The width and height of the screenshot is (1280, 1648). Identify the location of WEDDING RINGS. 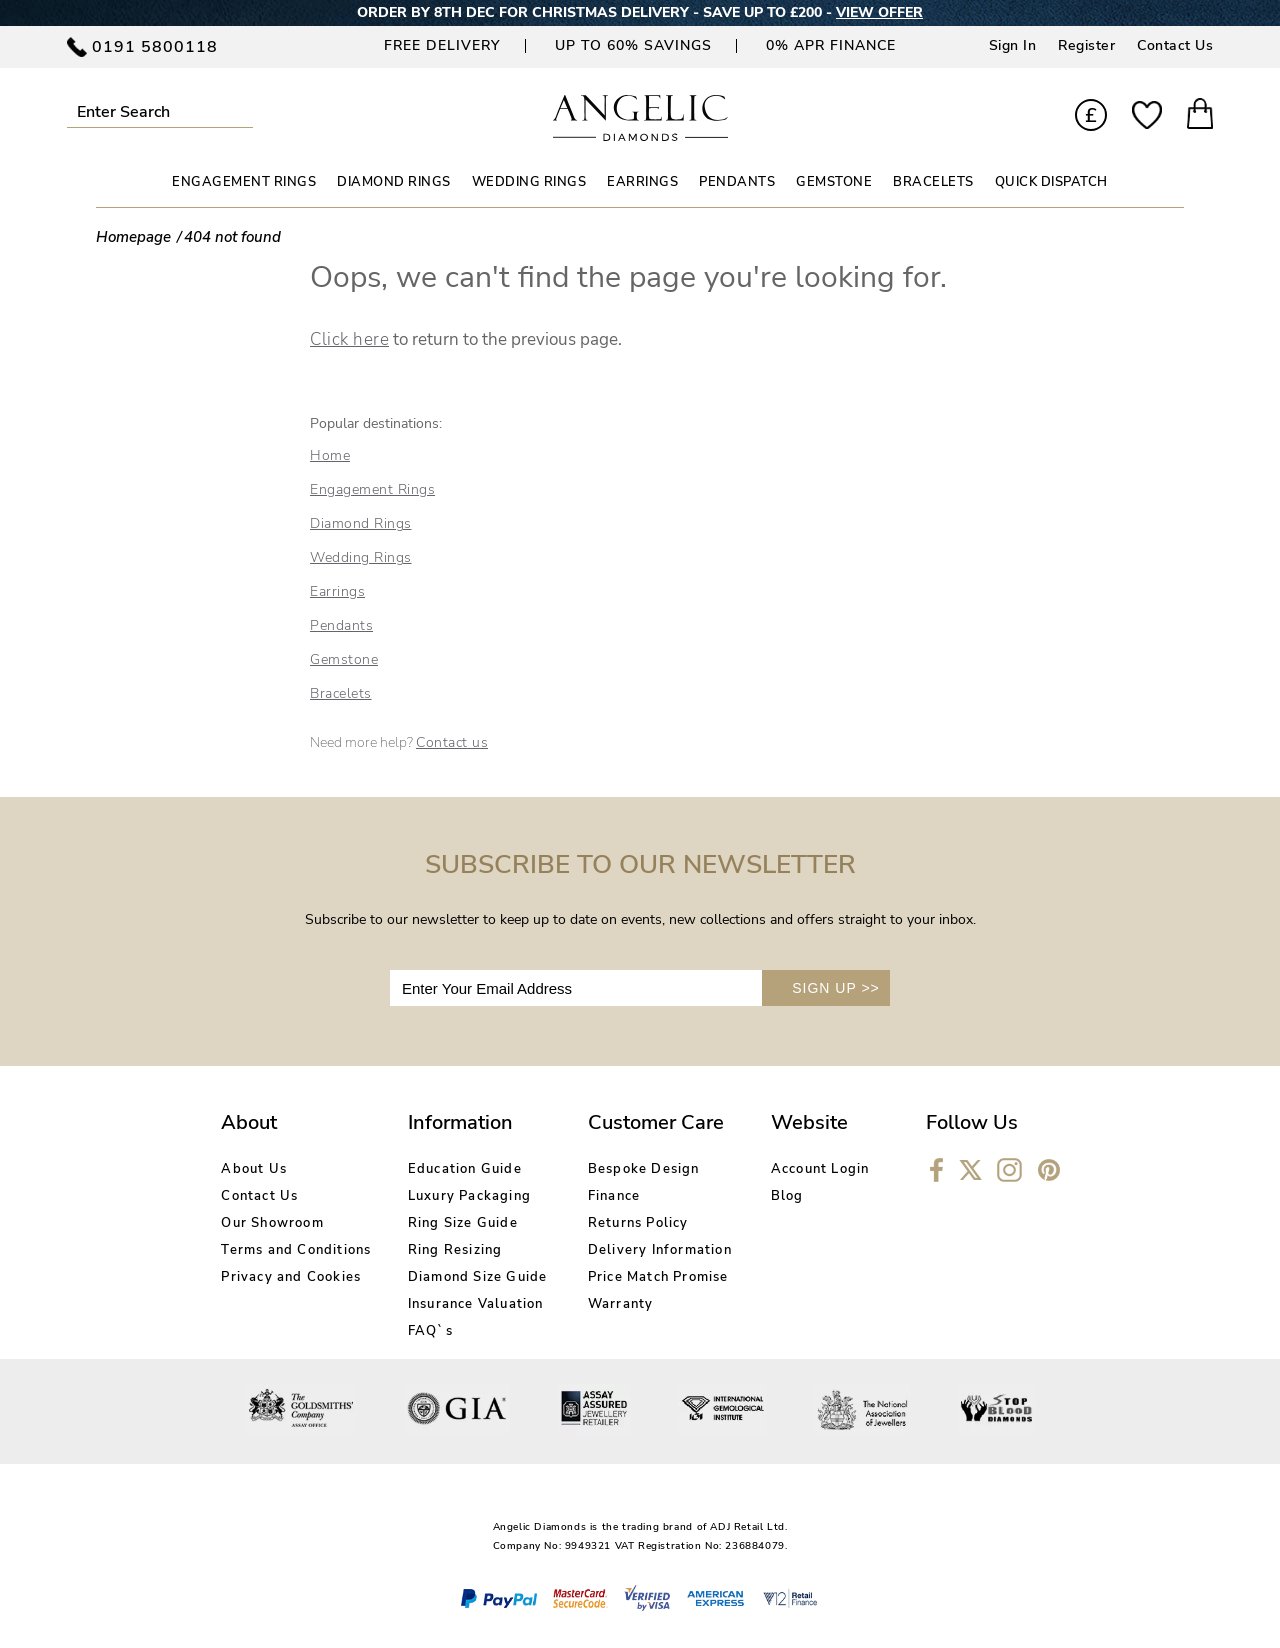
(529, 182).